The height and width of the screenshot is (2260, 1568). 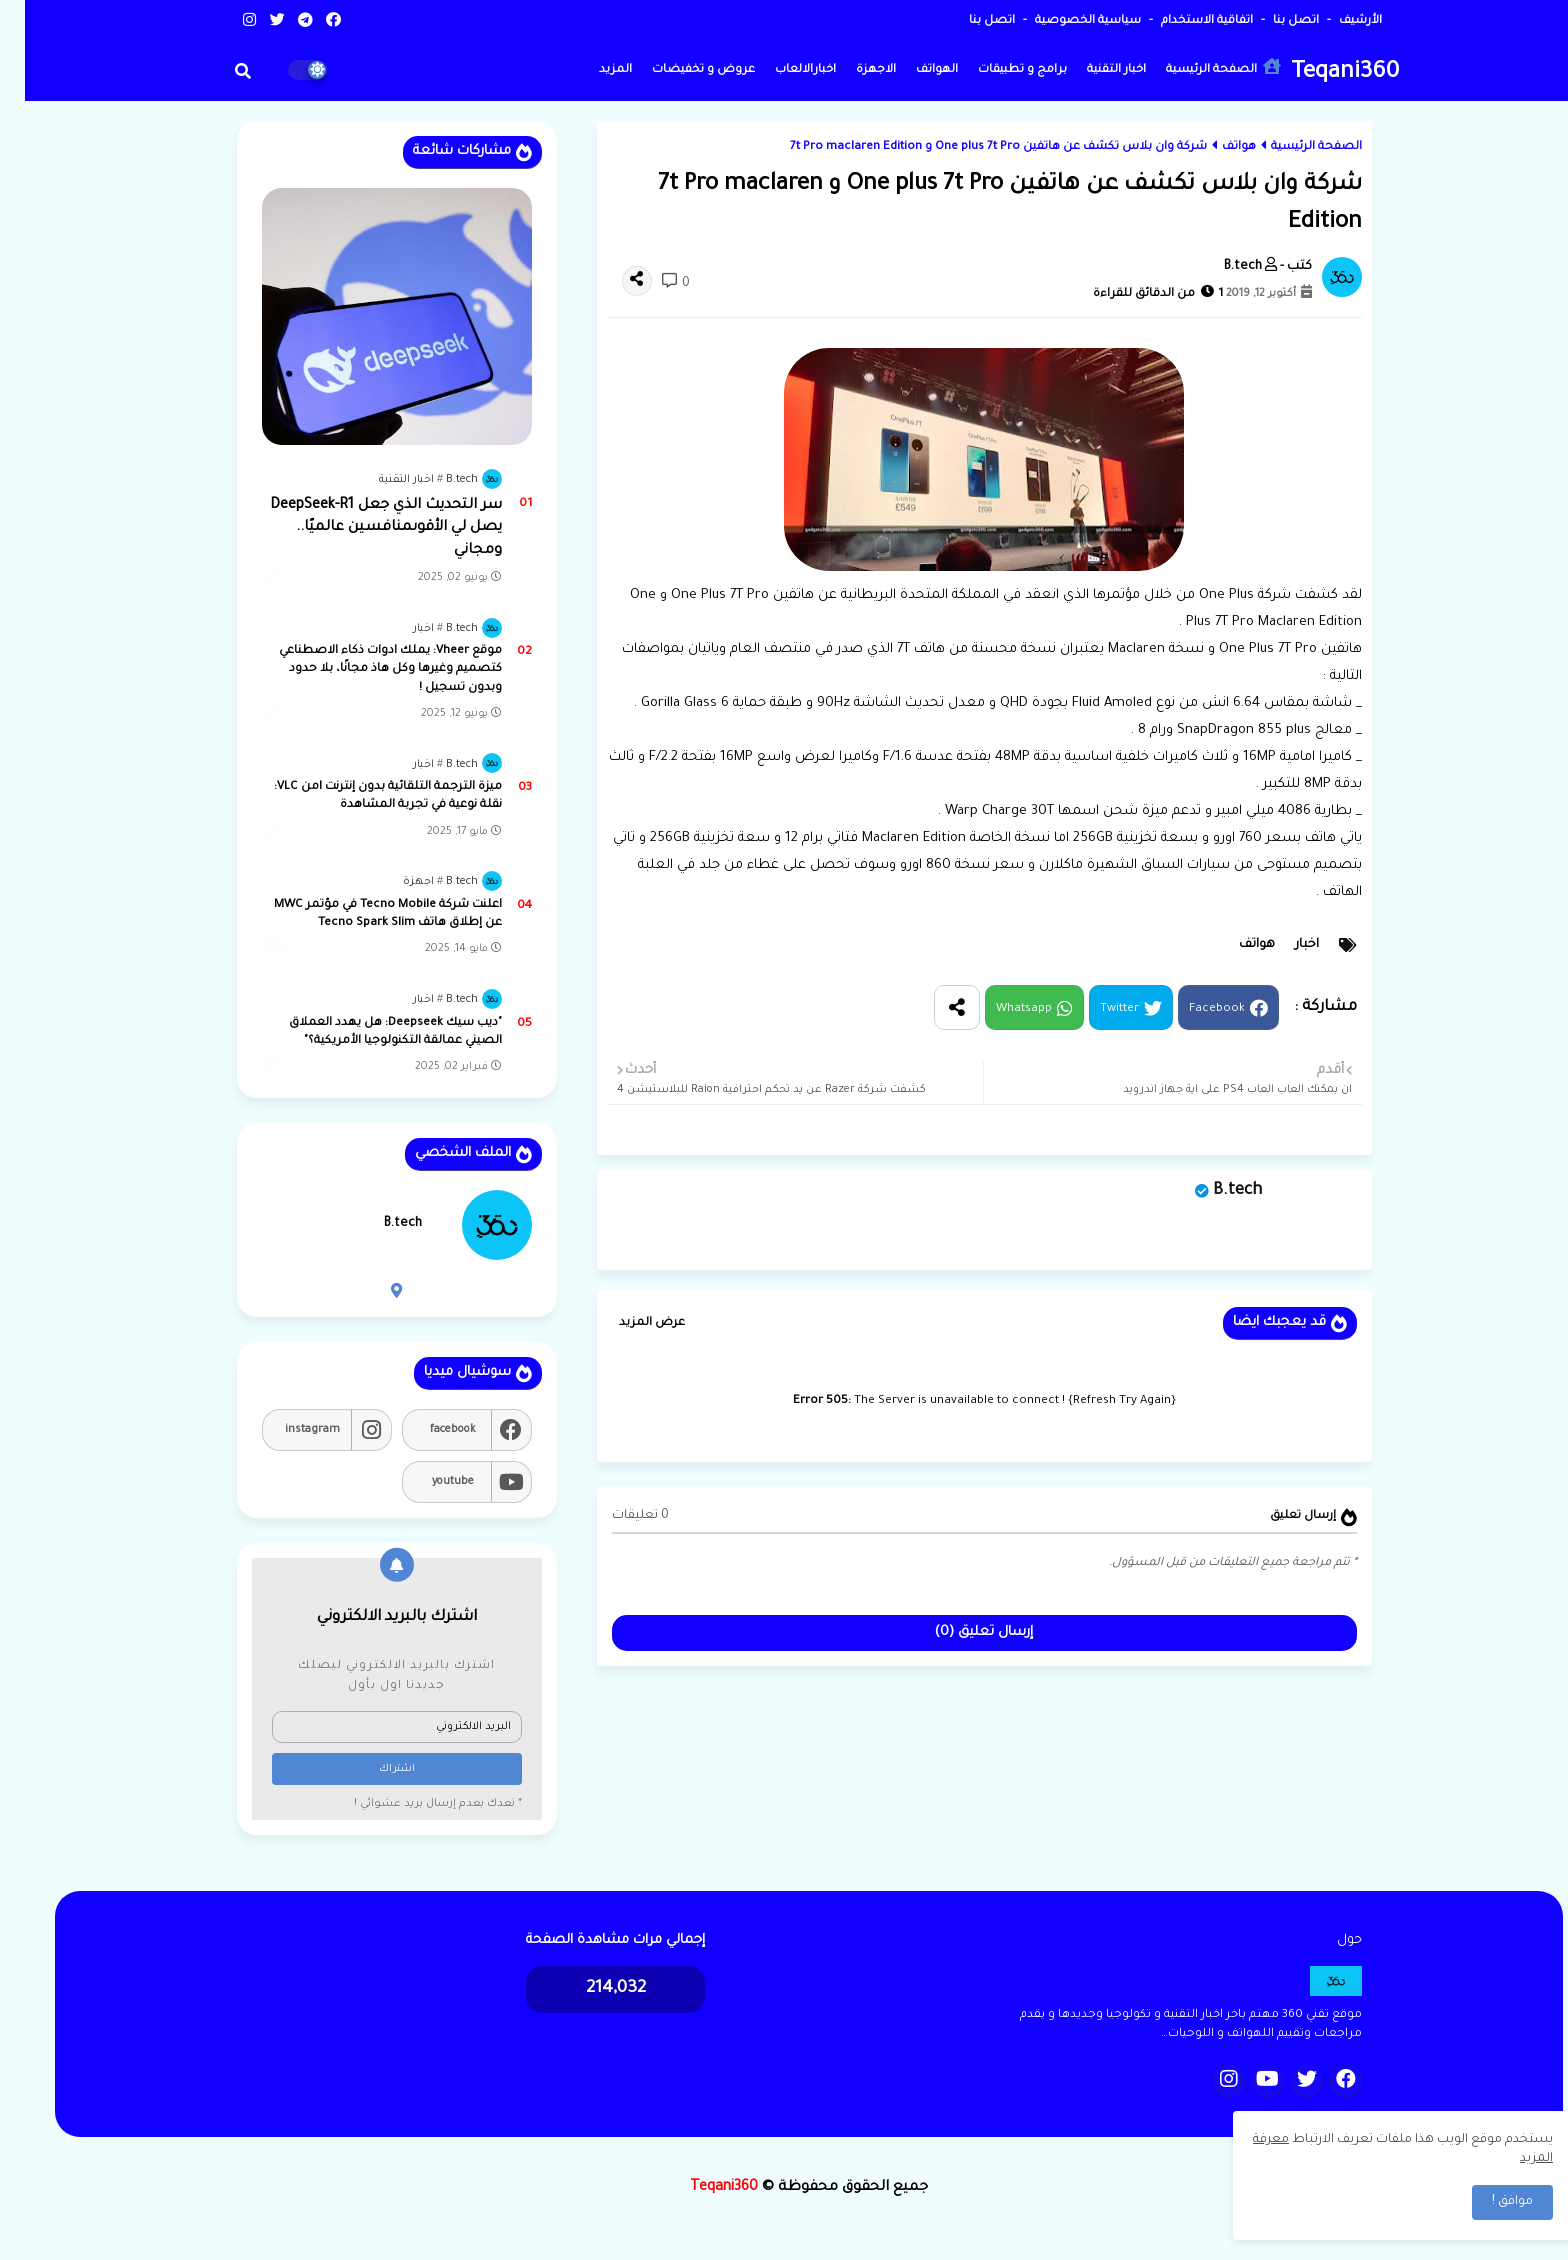 What do you see at coordinates (615, 1516) in the screenshot?
I see `0 تعليقات` at bounding box center [615, 1516].